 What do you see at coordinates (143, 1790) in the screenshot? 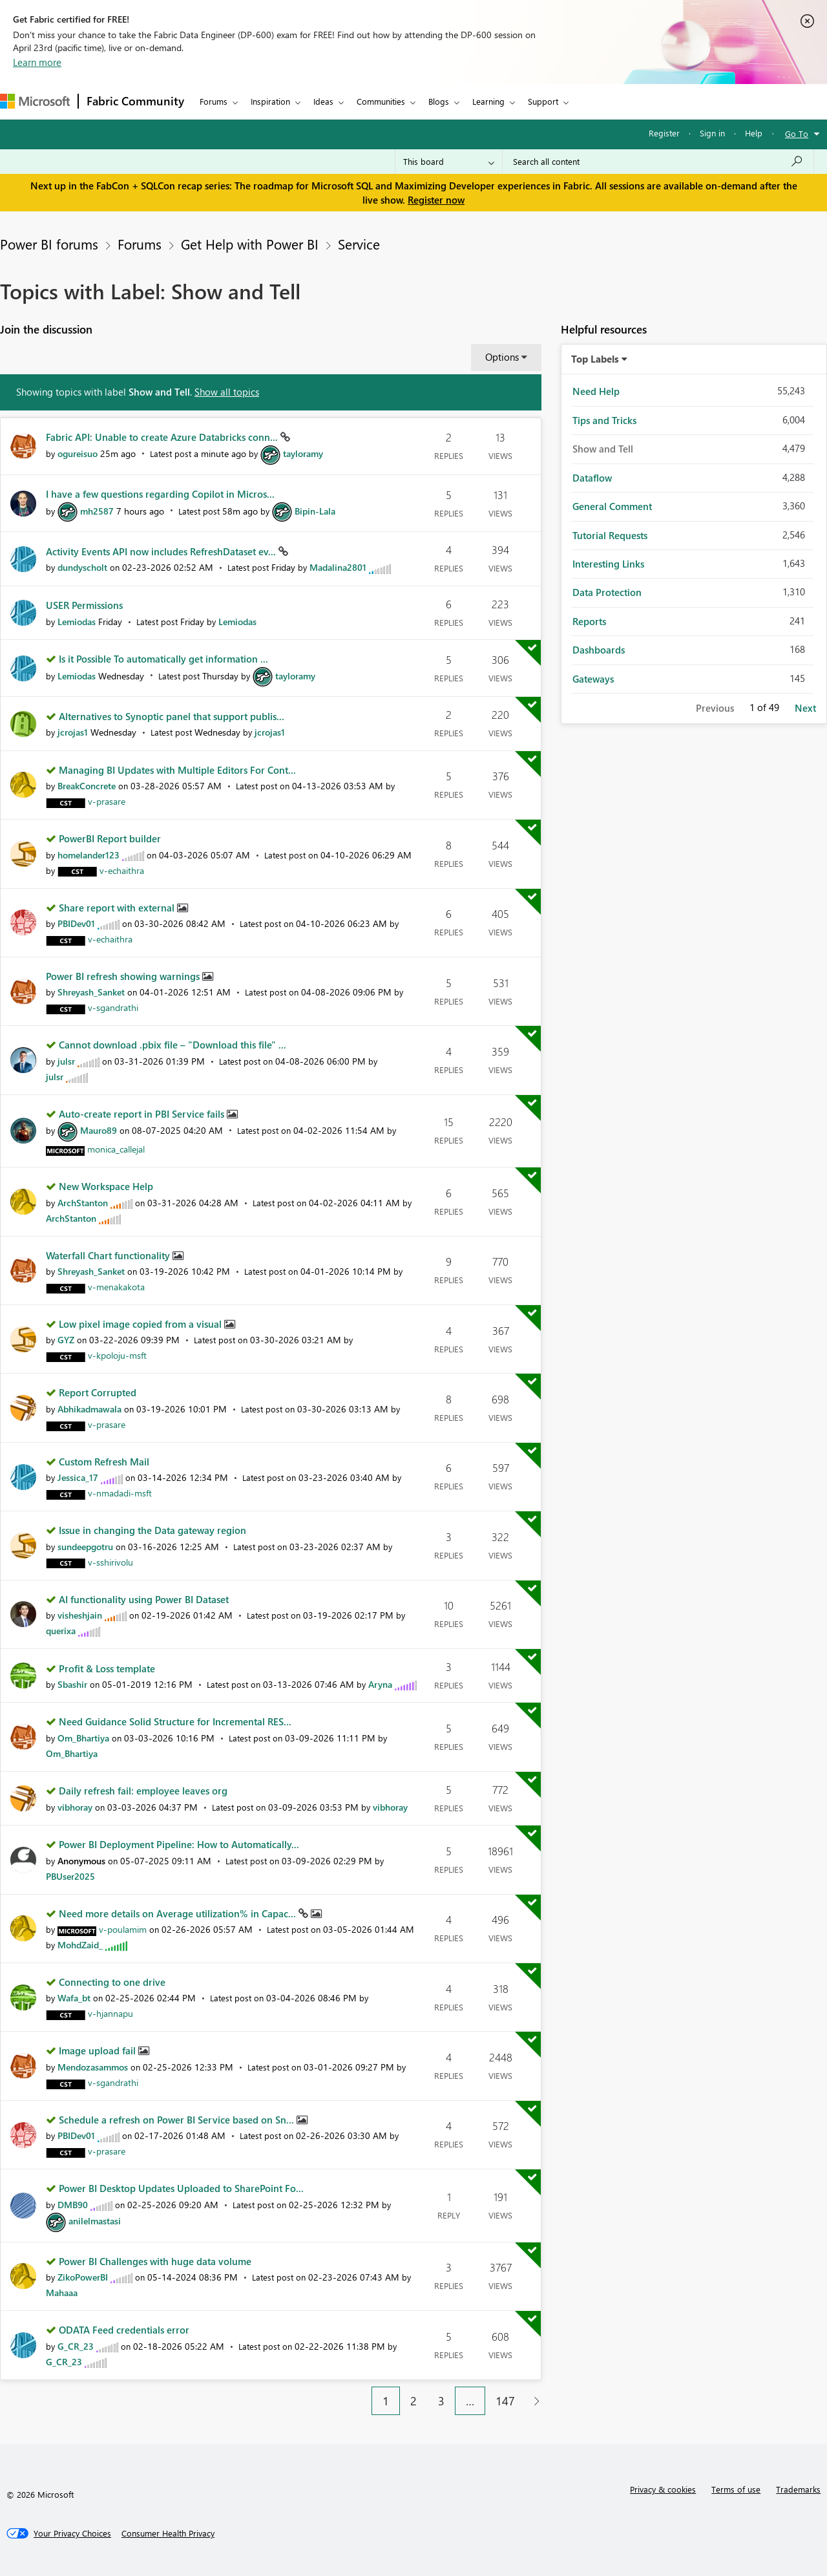
I see `Daily refresh fail: employee leaves org` at bounding box center [143, 1790].